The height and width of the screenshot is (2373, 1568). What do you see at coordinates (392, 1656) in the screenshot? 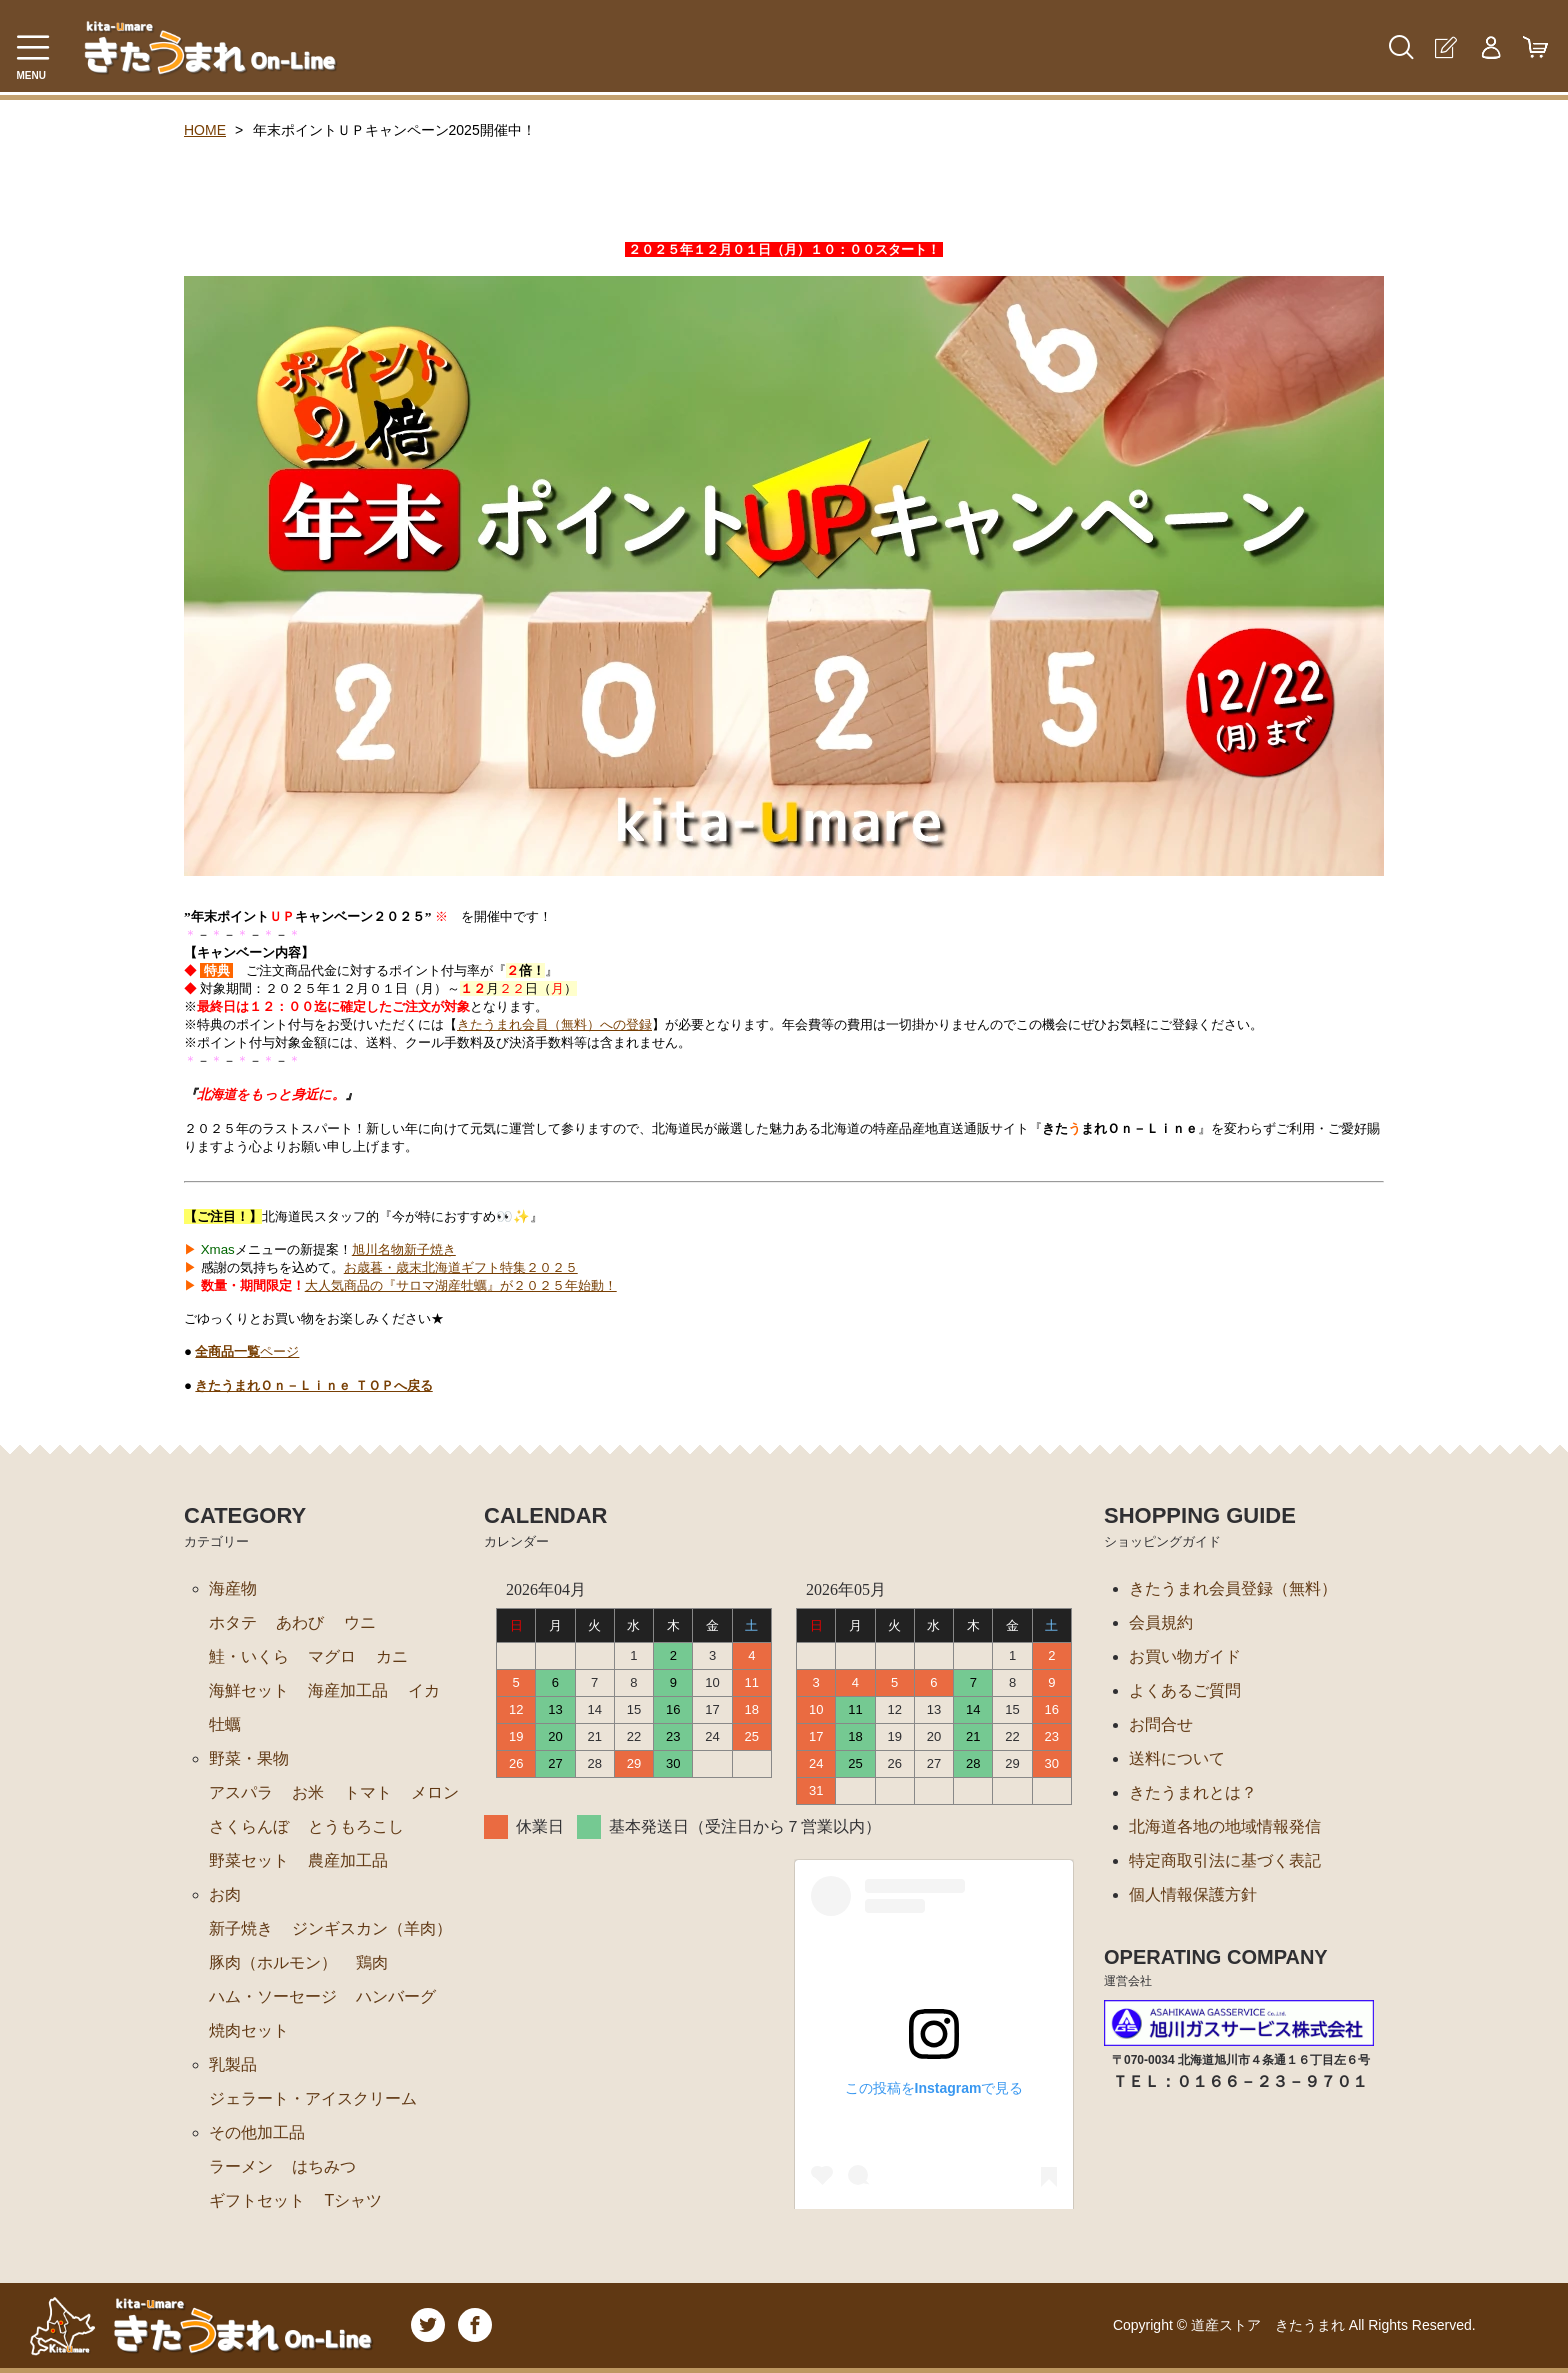
I see `カニ` at bounding box center [392, 1656].